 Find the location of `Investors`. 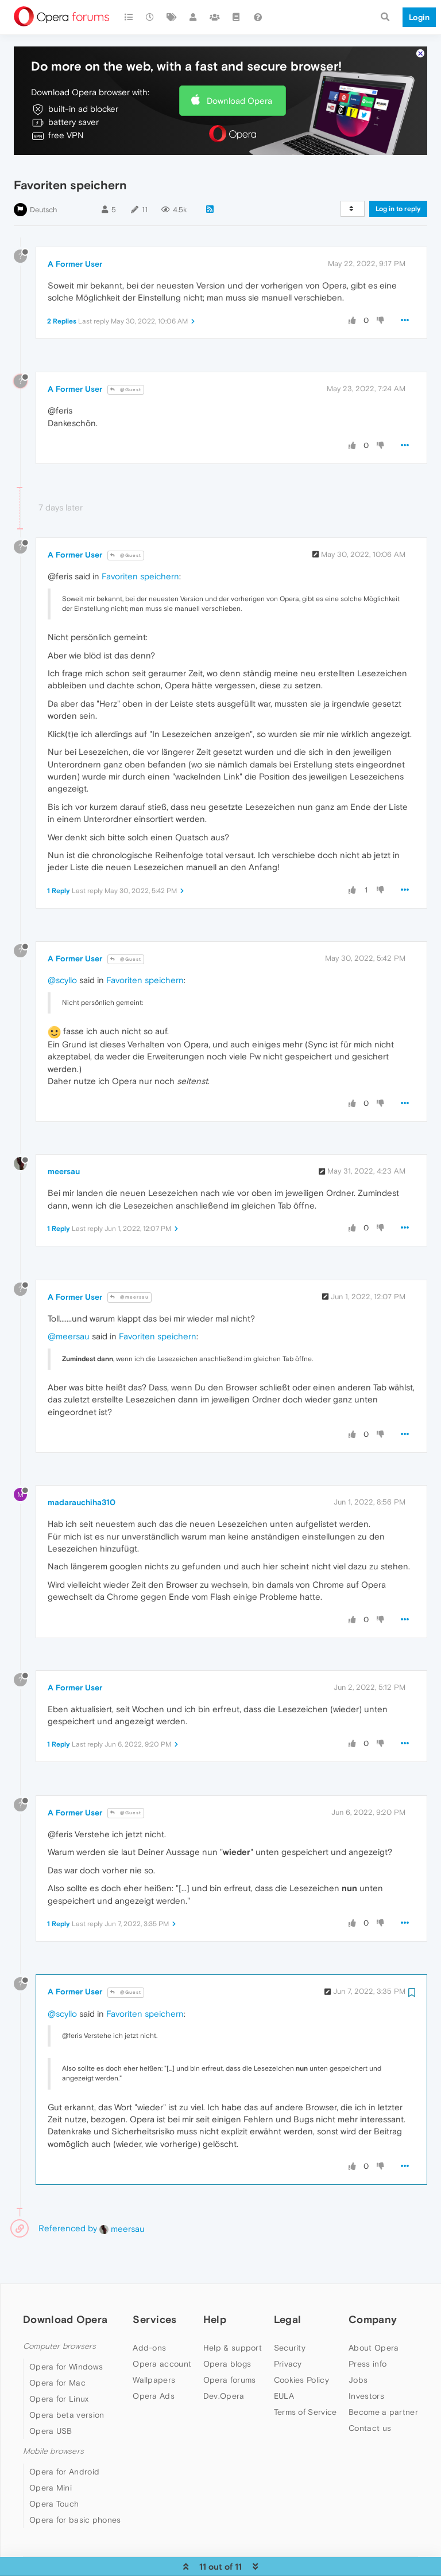

Investors is located at coordinates (366, 2373).